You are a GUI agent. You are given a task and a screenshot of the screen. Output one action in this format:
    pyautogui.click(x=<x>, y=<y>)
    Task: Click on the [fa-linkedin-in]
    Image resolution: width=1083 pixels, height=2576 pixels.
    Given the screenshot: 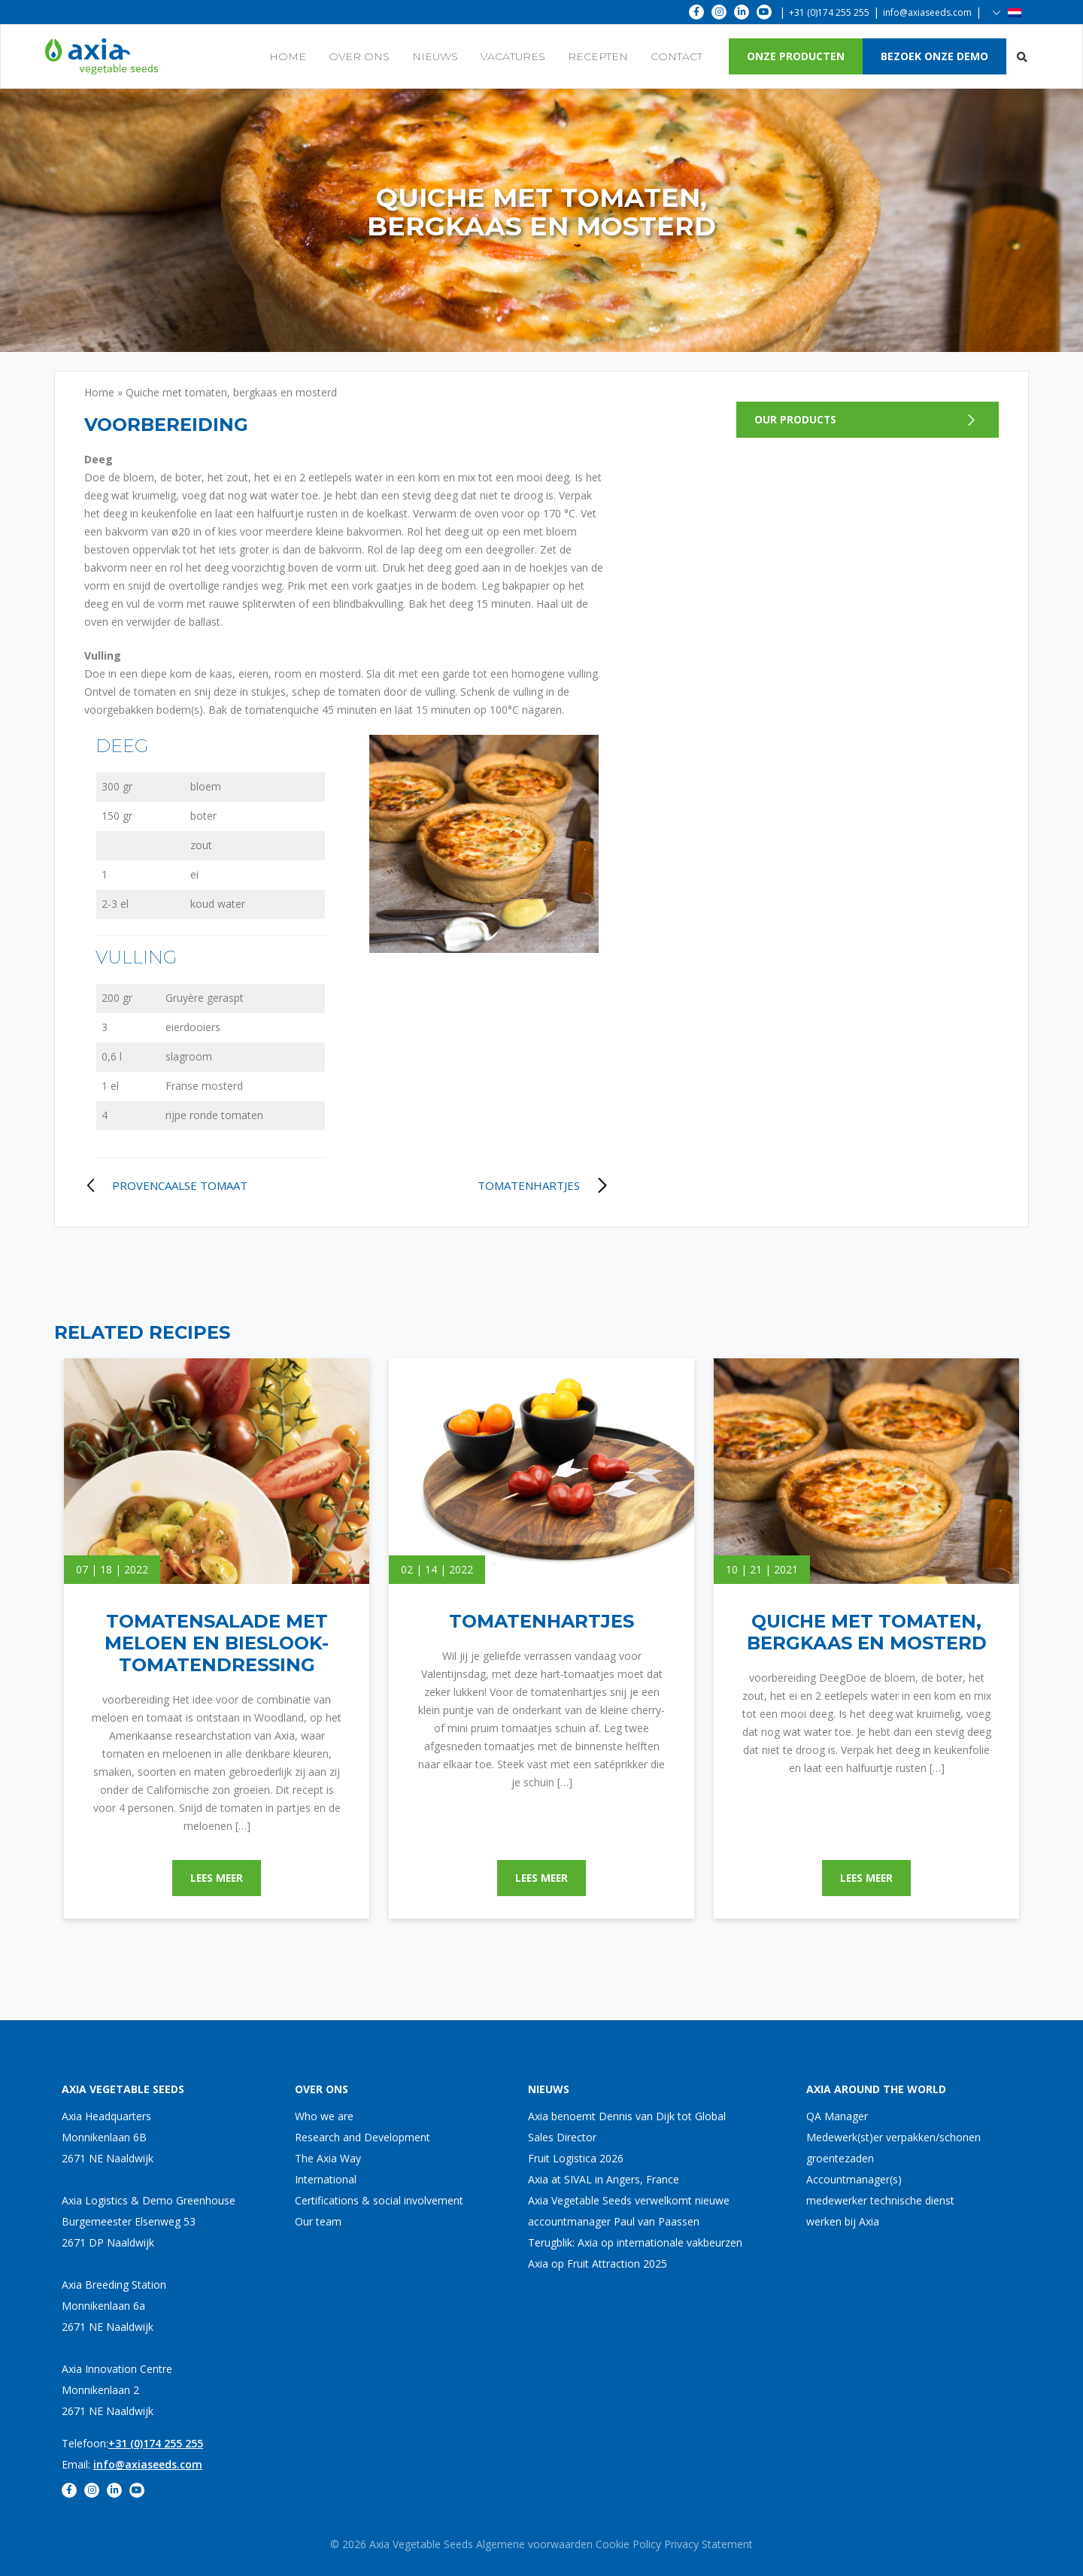 What is the action you would take?
    pyautogui.click(x=741, y=12)
    